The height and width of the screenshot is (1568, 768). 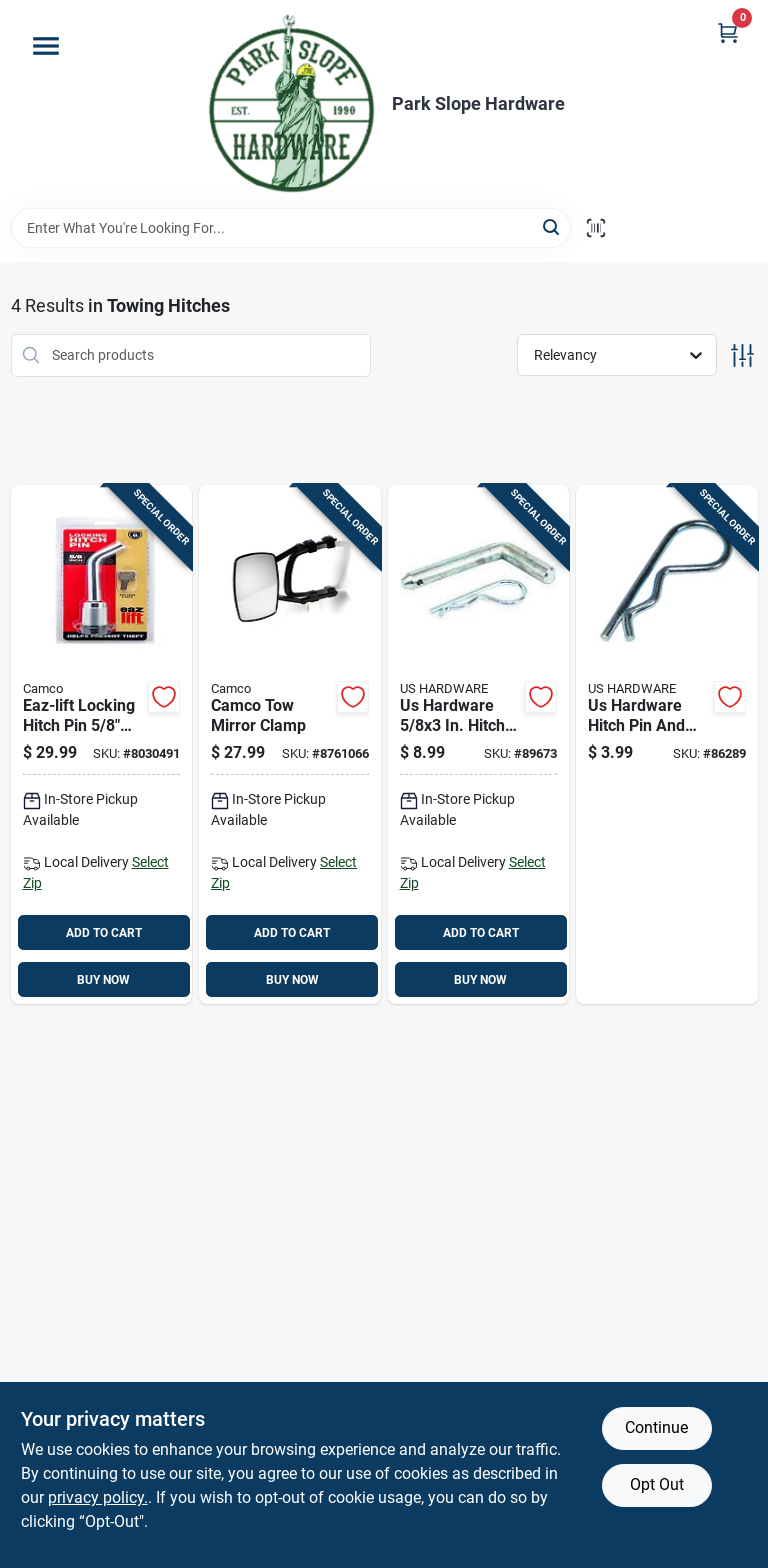 What do you see at coordinates (102, 745) in the screenshot?
I see `[Go to eaz-lift-locking-hitch-pin-steel-model-014717484787 product page]` at bounding box center [102, 745].